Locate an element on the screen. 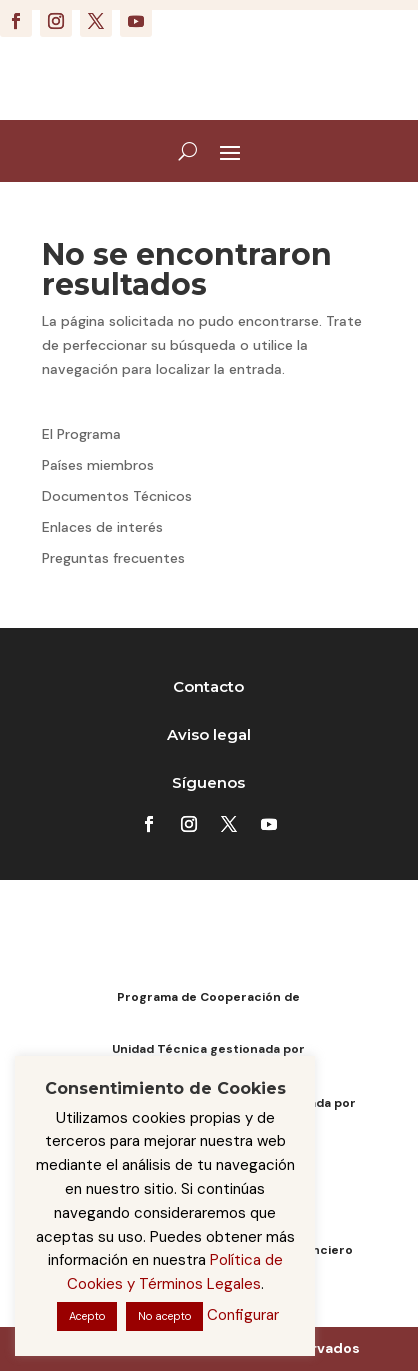  Enlaces de interés is located at coordinates (102, 527).